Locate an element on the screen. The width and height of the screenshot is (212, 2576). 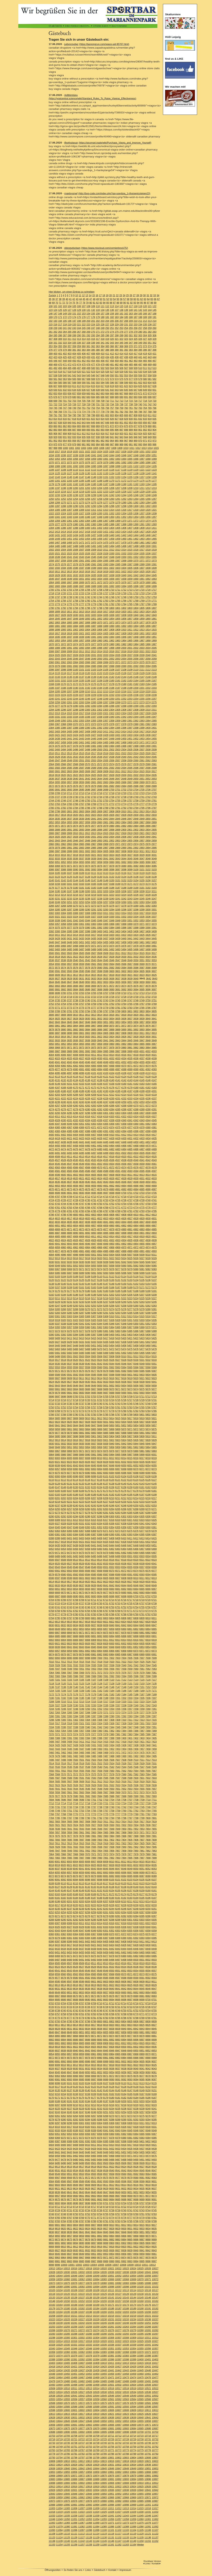
4109 is located at coordinates (142, 1073).